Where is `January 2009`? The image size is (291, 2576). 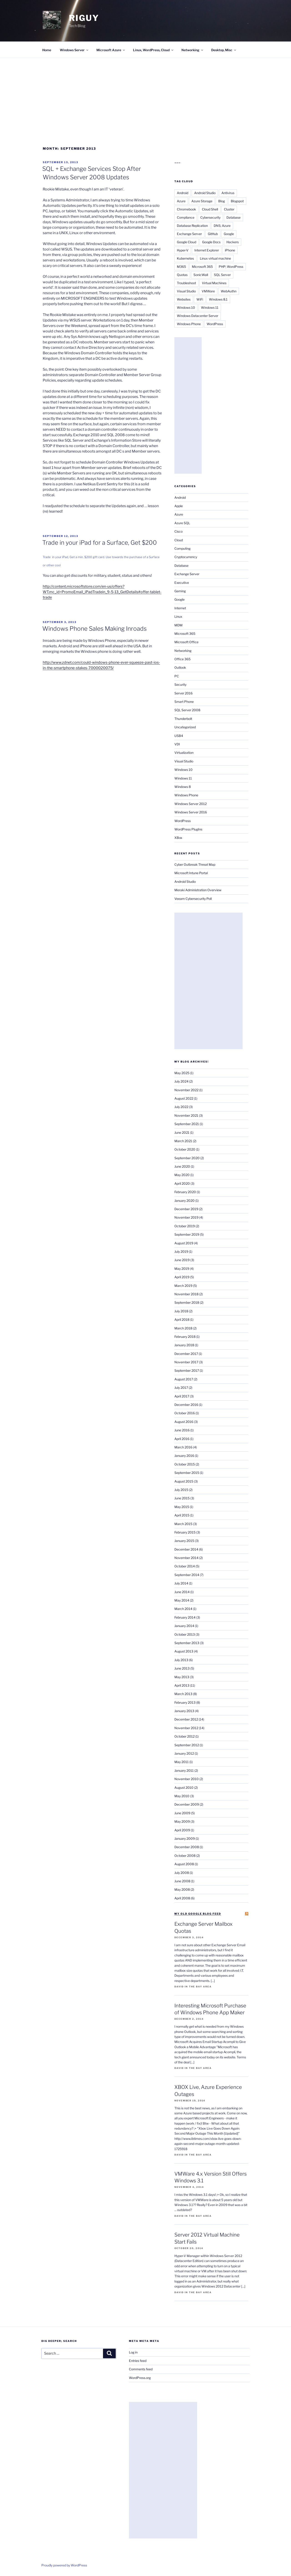 January 2009 is located at coordinates (184, 1838).